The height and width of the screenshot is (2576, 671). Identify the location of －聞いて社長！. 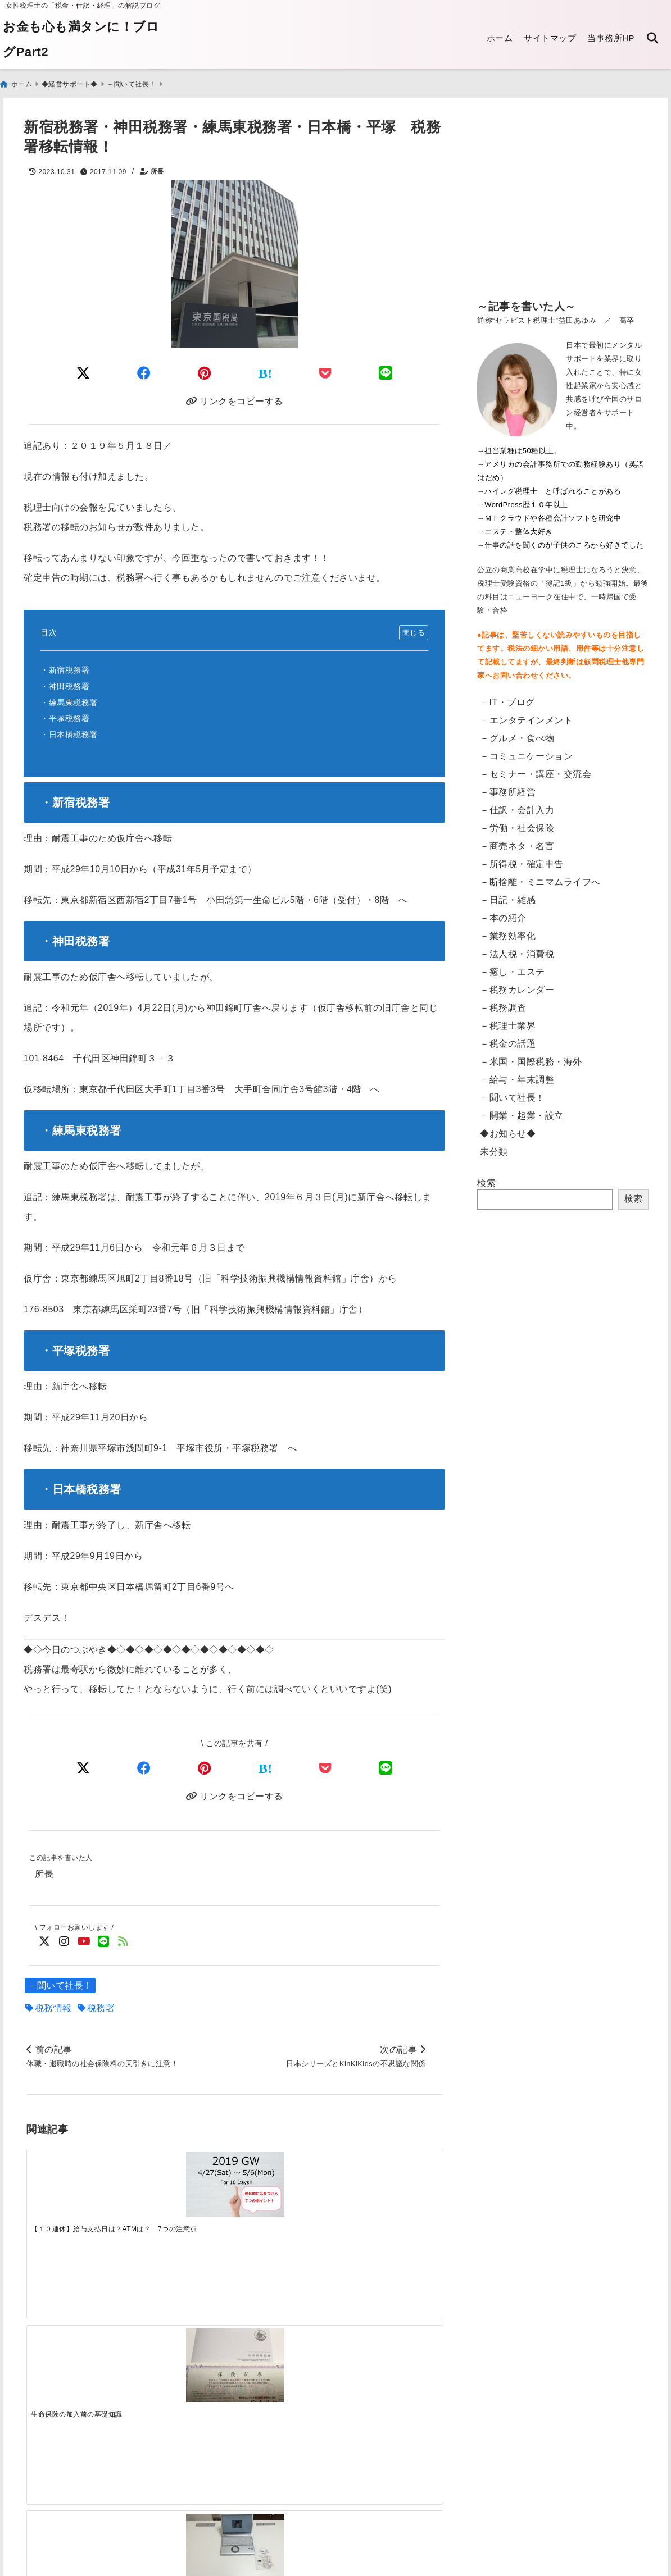
(60, 1986).